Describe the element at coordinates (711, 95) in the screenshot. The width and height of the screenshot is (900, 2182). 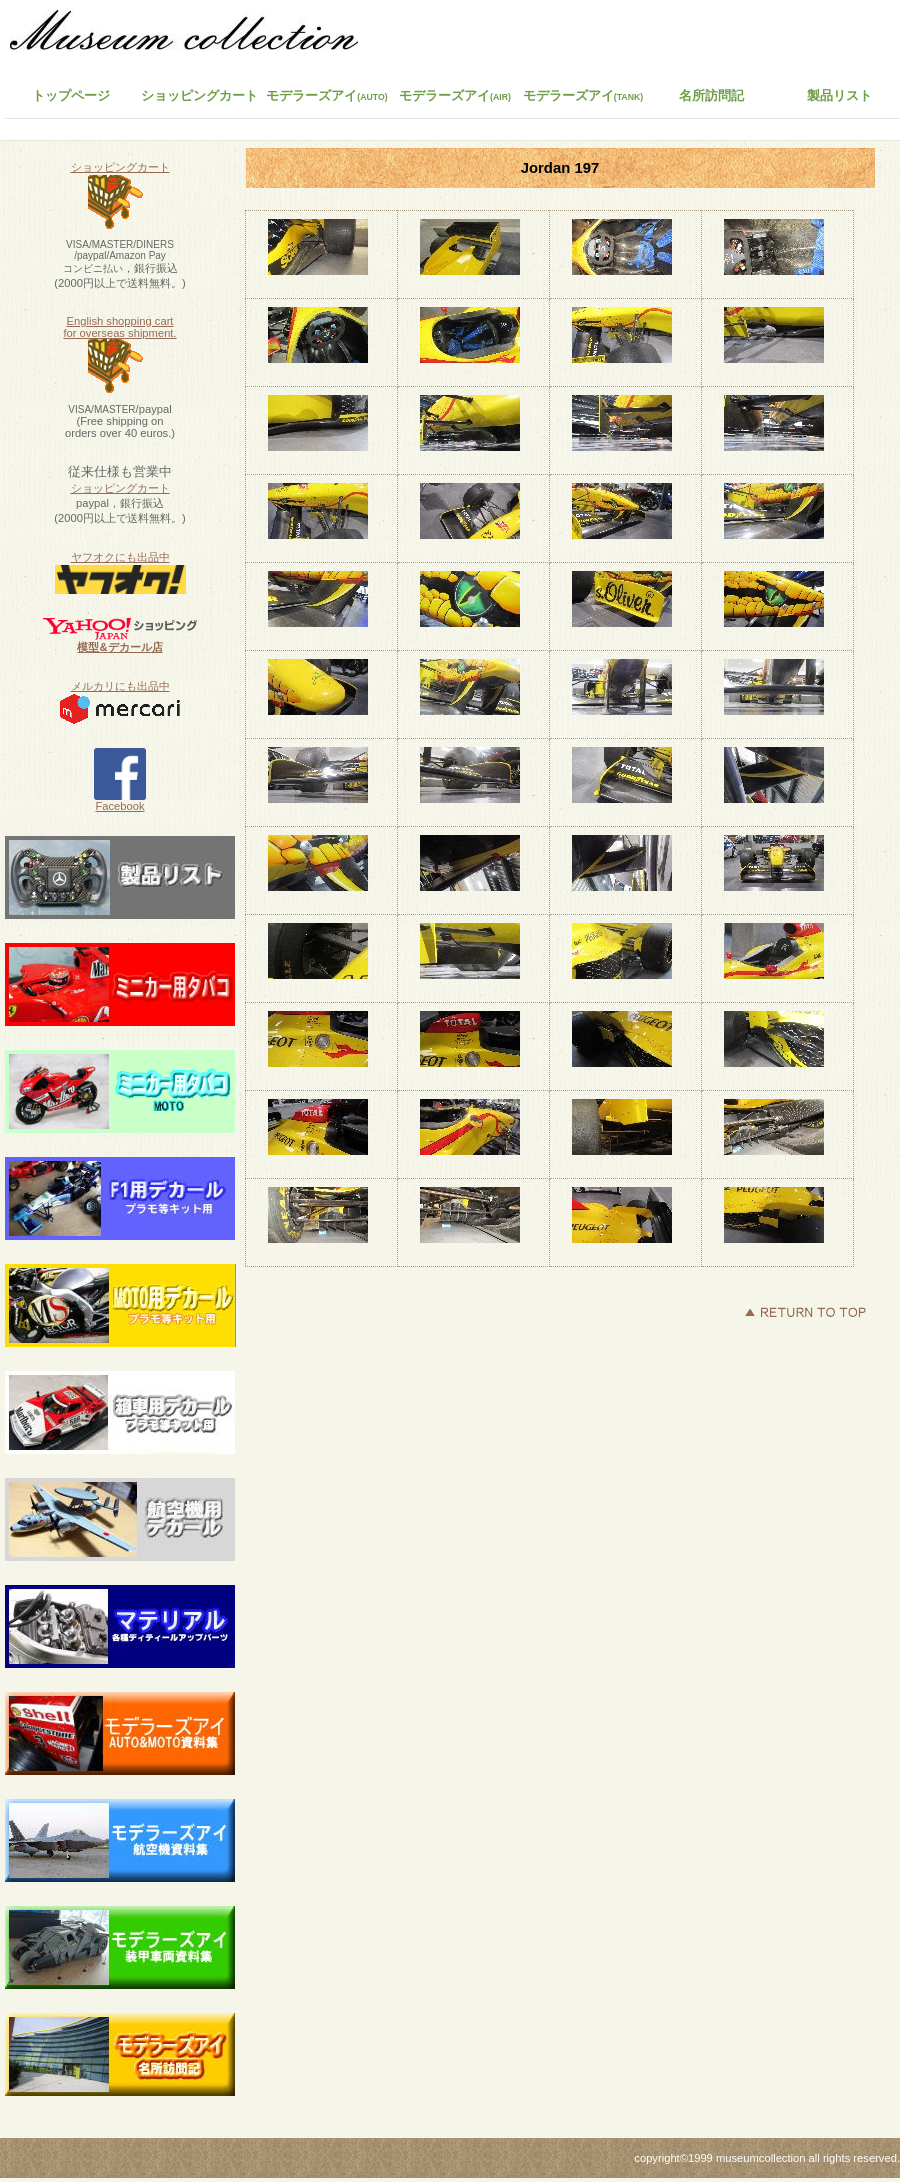
I see `名所訪問記` at that location.